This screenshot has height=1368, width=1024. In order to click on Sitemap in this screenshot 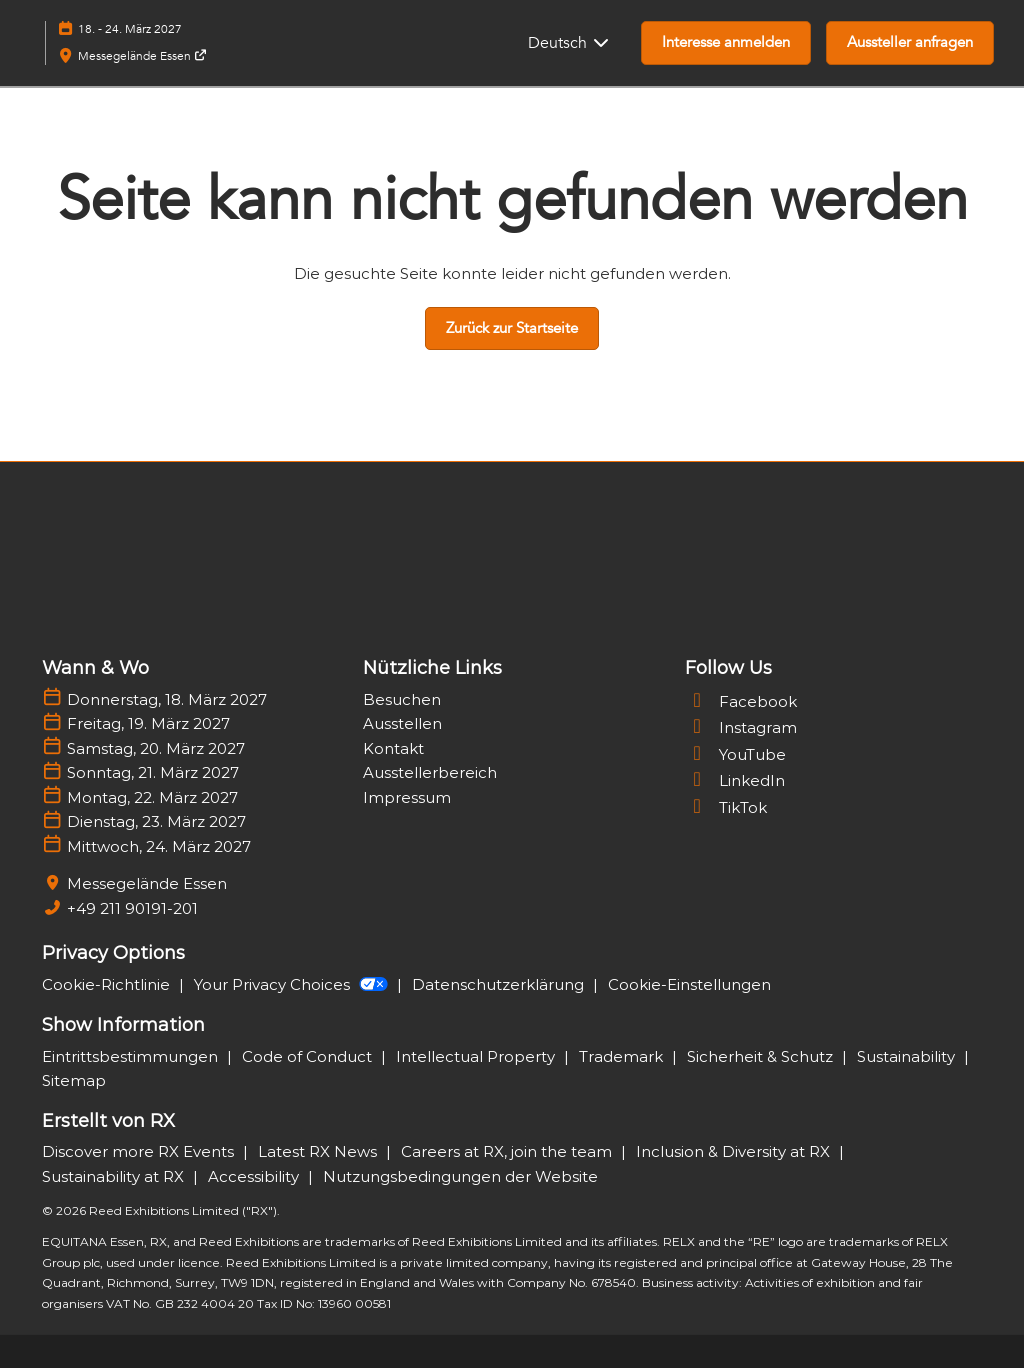, I will do `click(74, 1080)`.